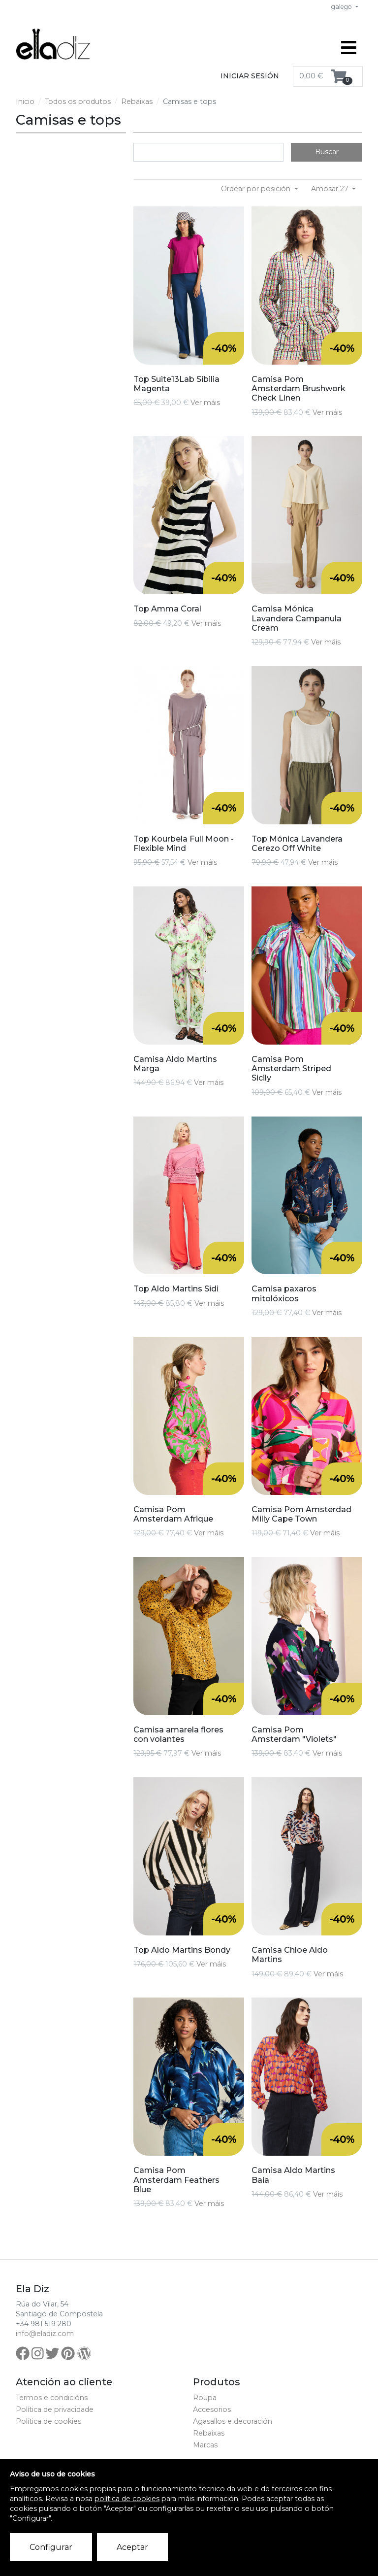 Image resolution: width=378 pixels, height=2576 pixels. I want to click on Todos os produtos, so click(78, 101).